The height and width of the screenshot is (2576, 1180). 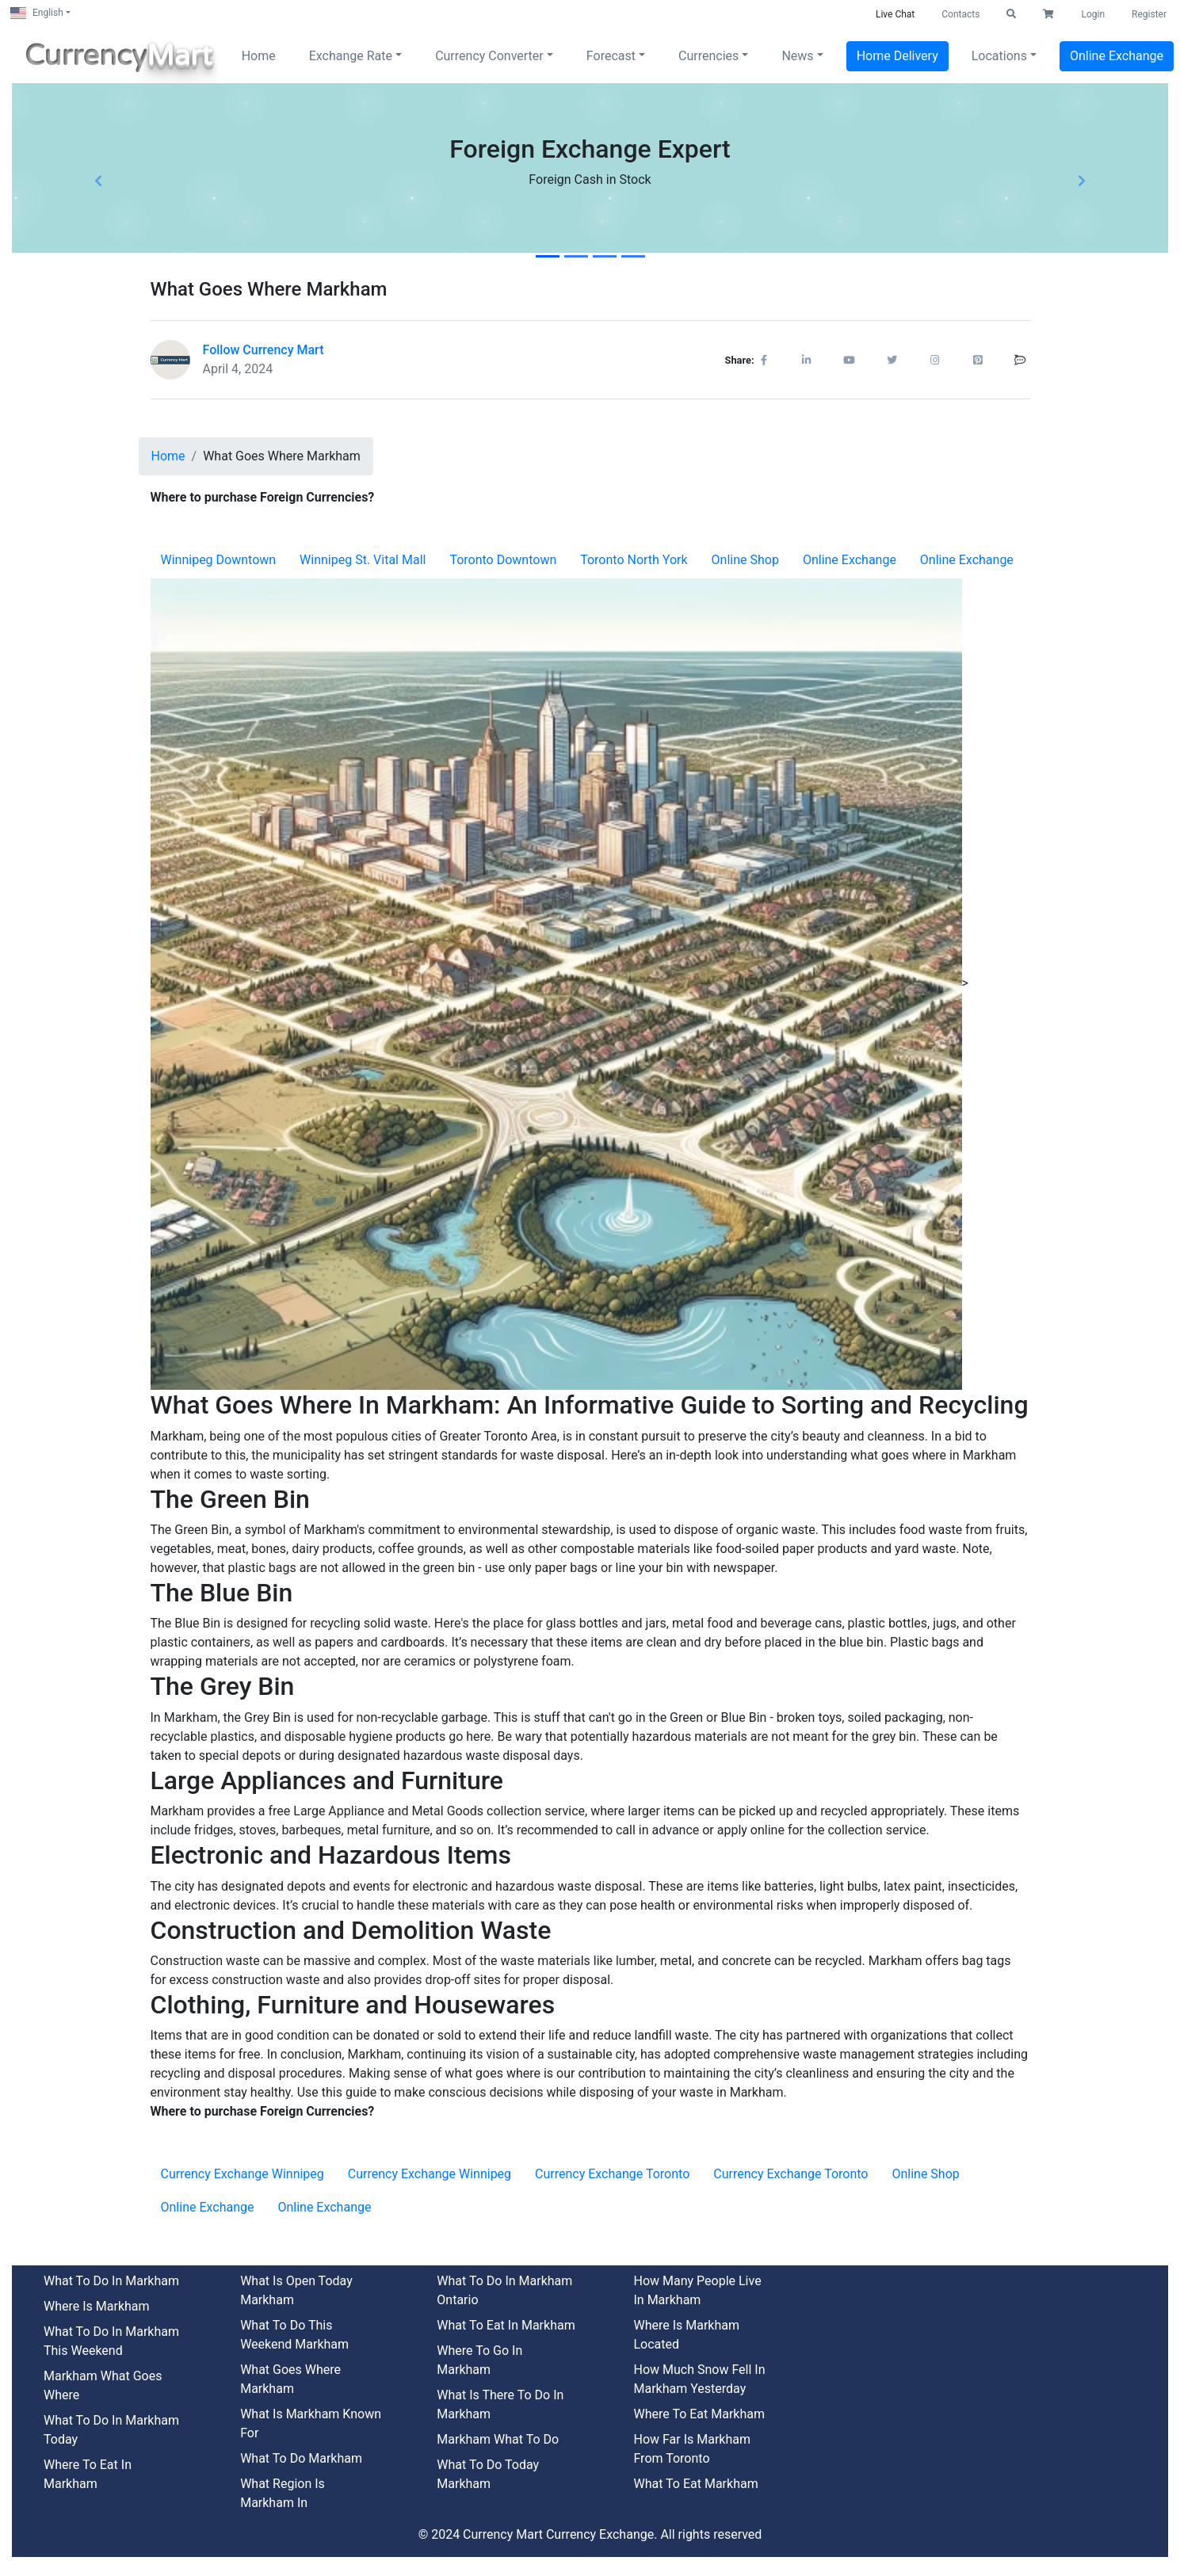 What do you see at coordinates (797, 55) in the screenshot?
I see `News [button]` at bounding box center [797, 55].